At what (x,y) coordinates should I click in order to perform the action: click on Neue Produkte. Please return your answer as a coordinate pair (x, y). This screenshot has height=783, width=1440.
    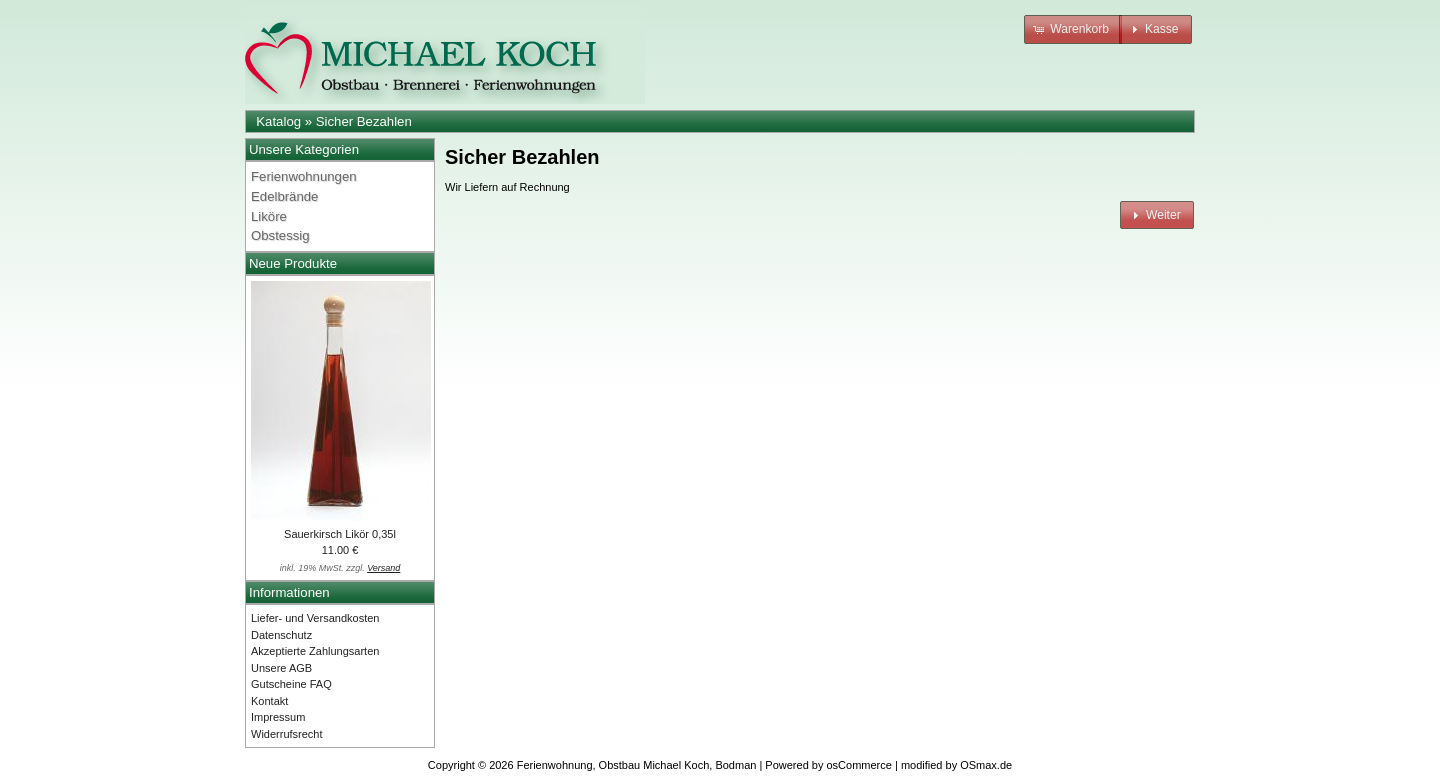
    Looking at the image, I should click on (293, 263).